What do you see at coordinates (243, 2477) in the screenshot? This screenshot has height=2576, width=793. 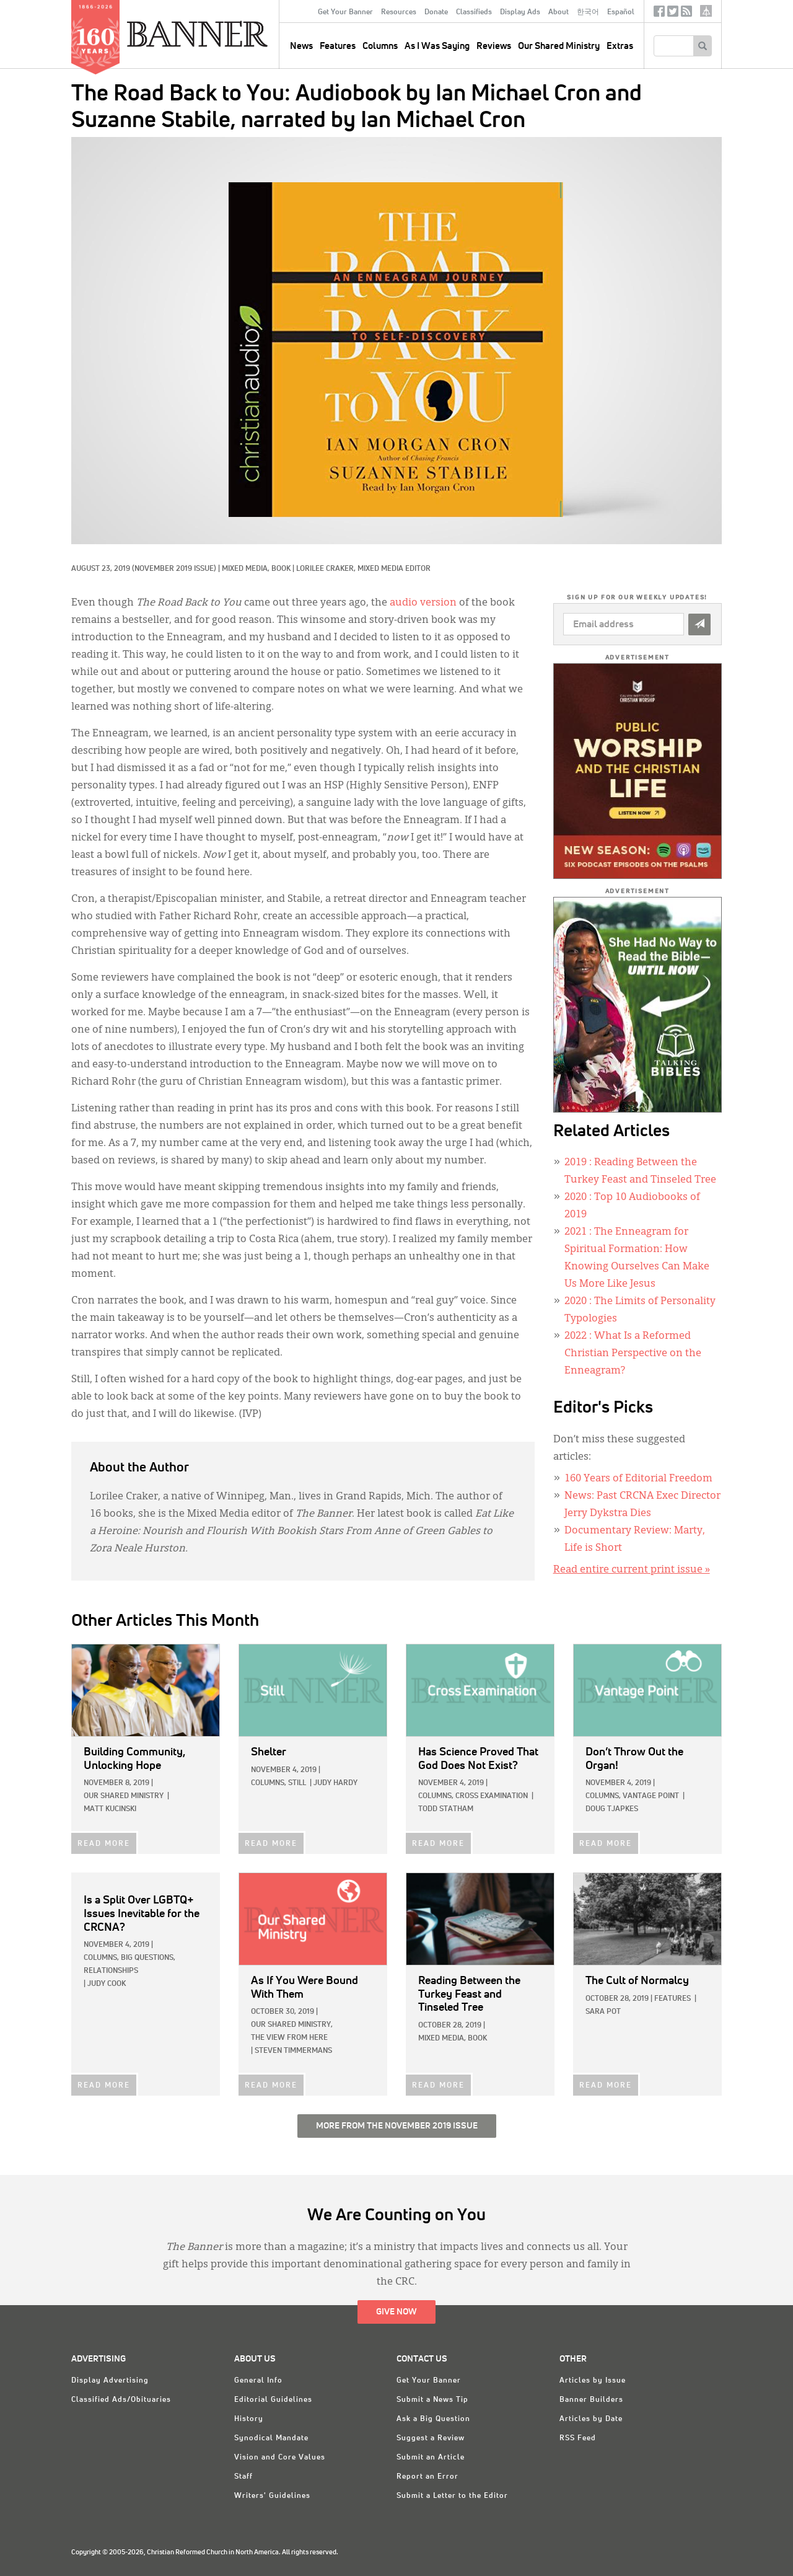 I see `Staff` at bounding box center [243, 2477].